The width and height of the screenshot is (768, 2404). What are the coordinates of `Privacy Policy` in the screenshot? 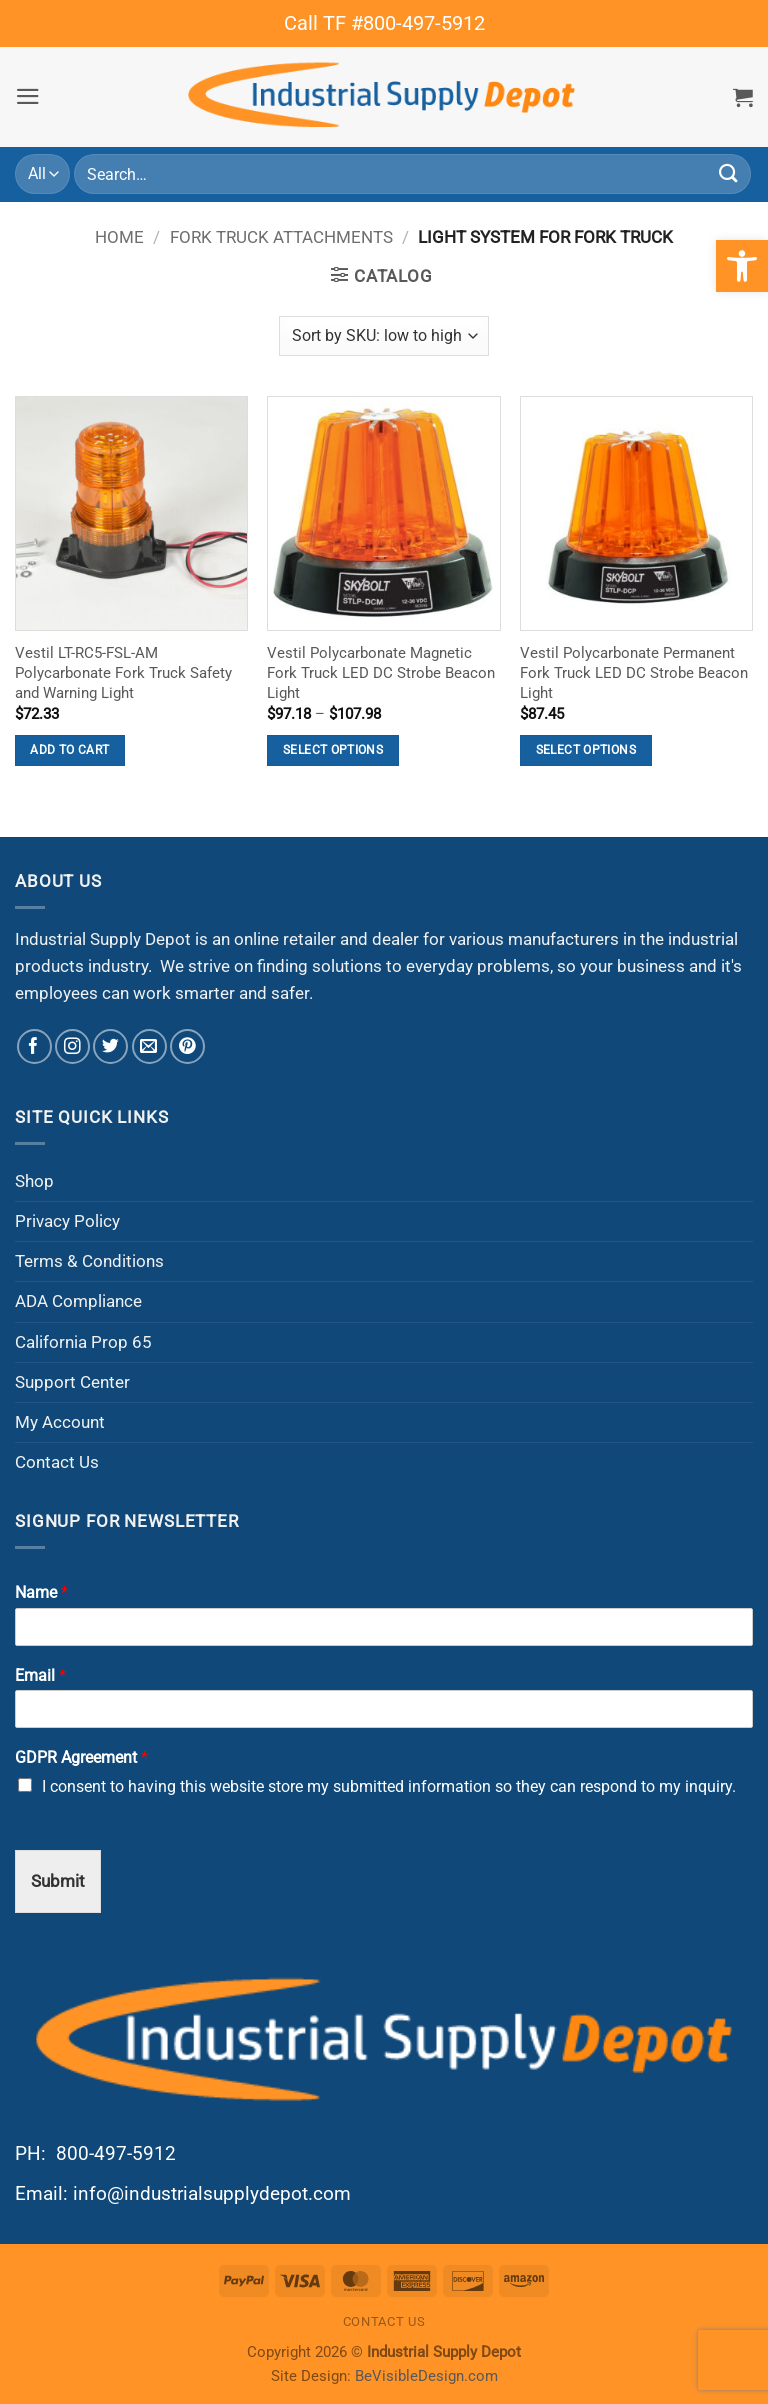 It's located at (67, 1221).